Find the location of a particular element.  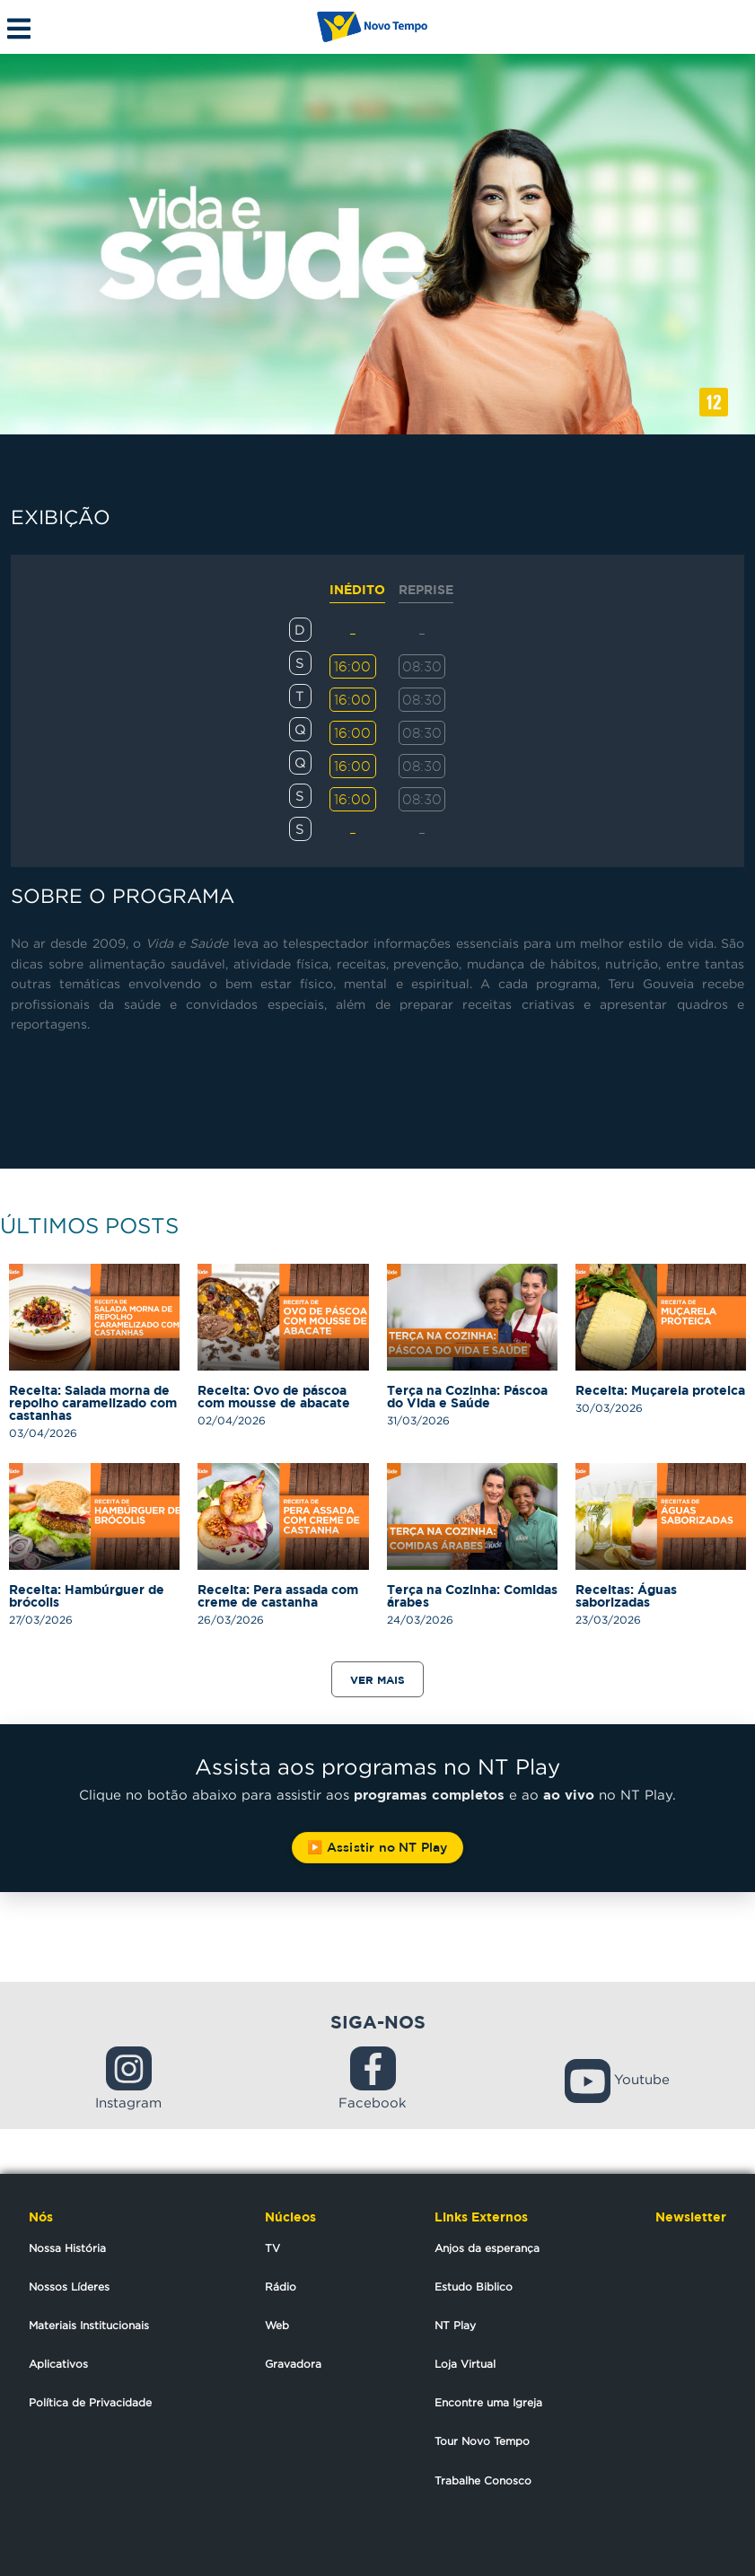

Política de Privacidade is located at coordinates (90, 2402).